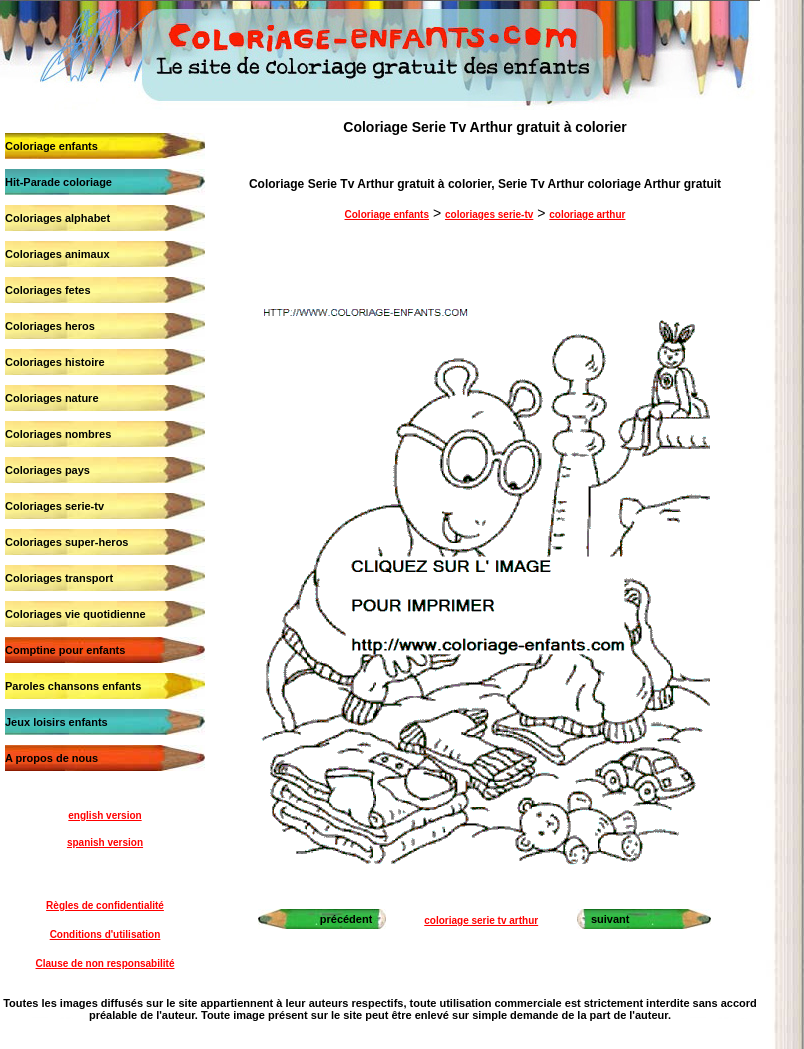 This screenshot has width=804, height=1049. Describe the element at coordinates (58, 182) in the screenshot. I see `Hit-Parade coloriage` at that location.